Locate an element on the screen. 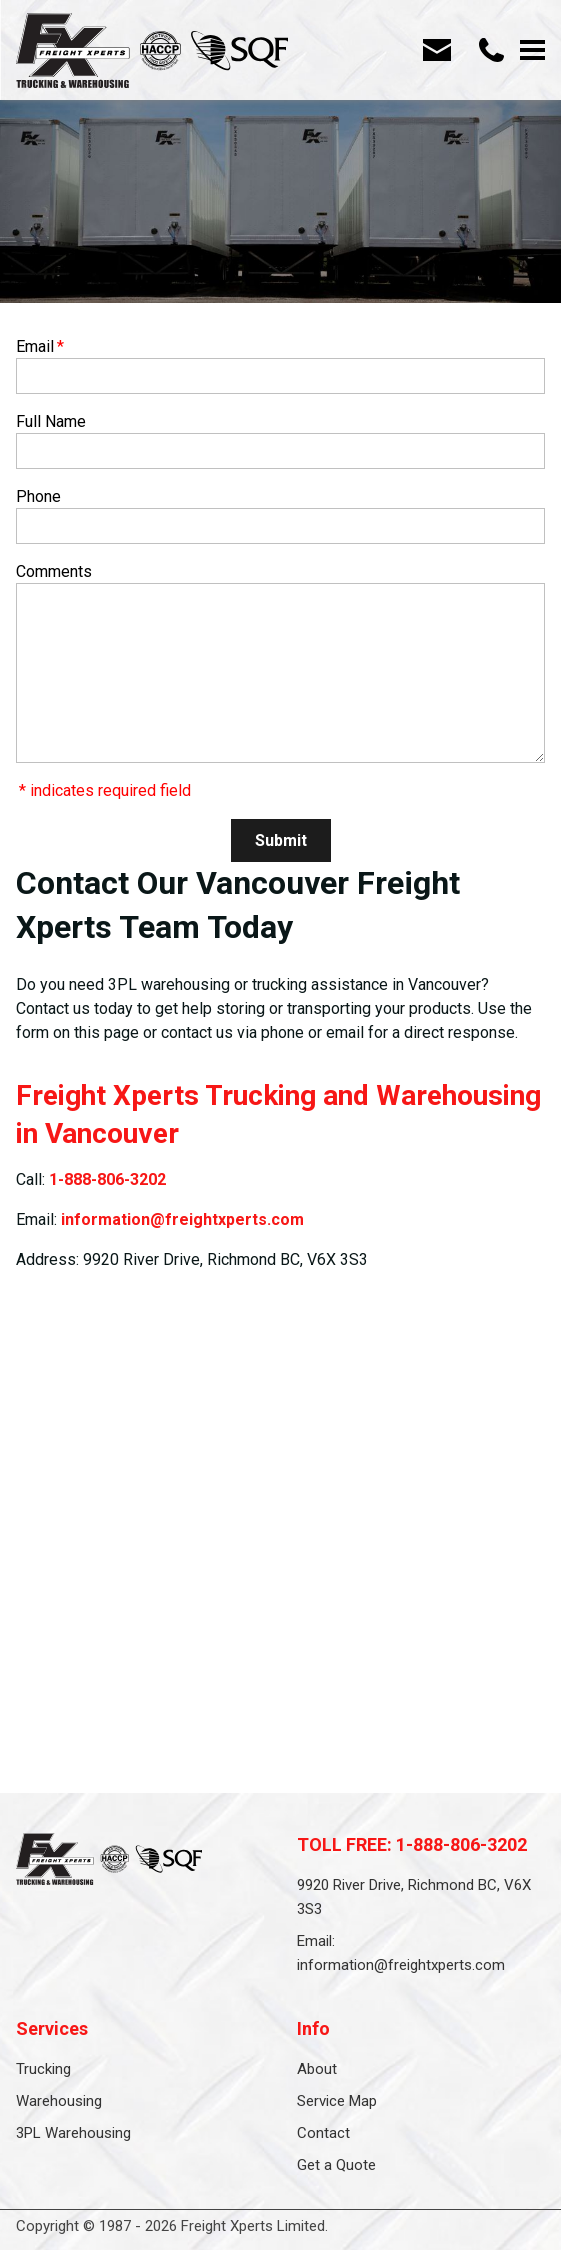  Service Map is located at coordinates (337, 2101).